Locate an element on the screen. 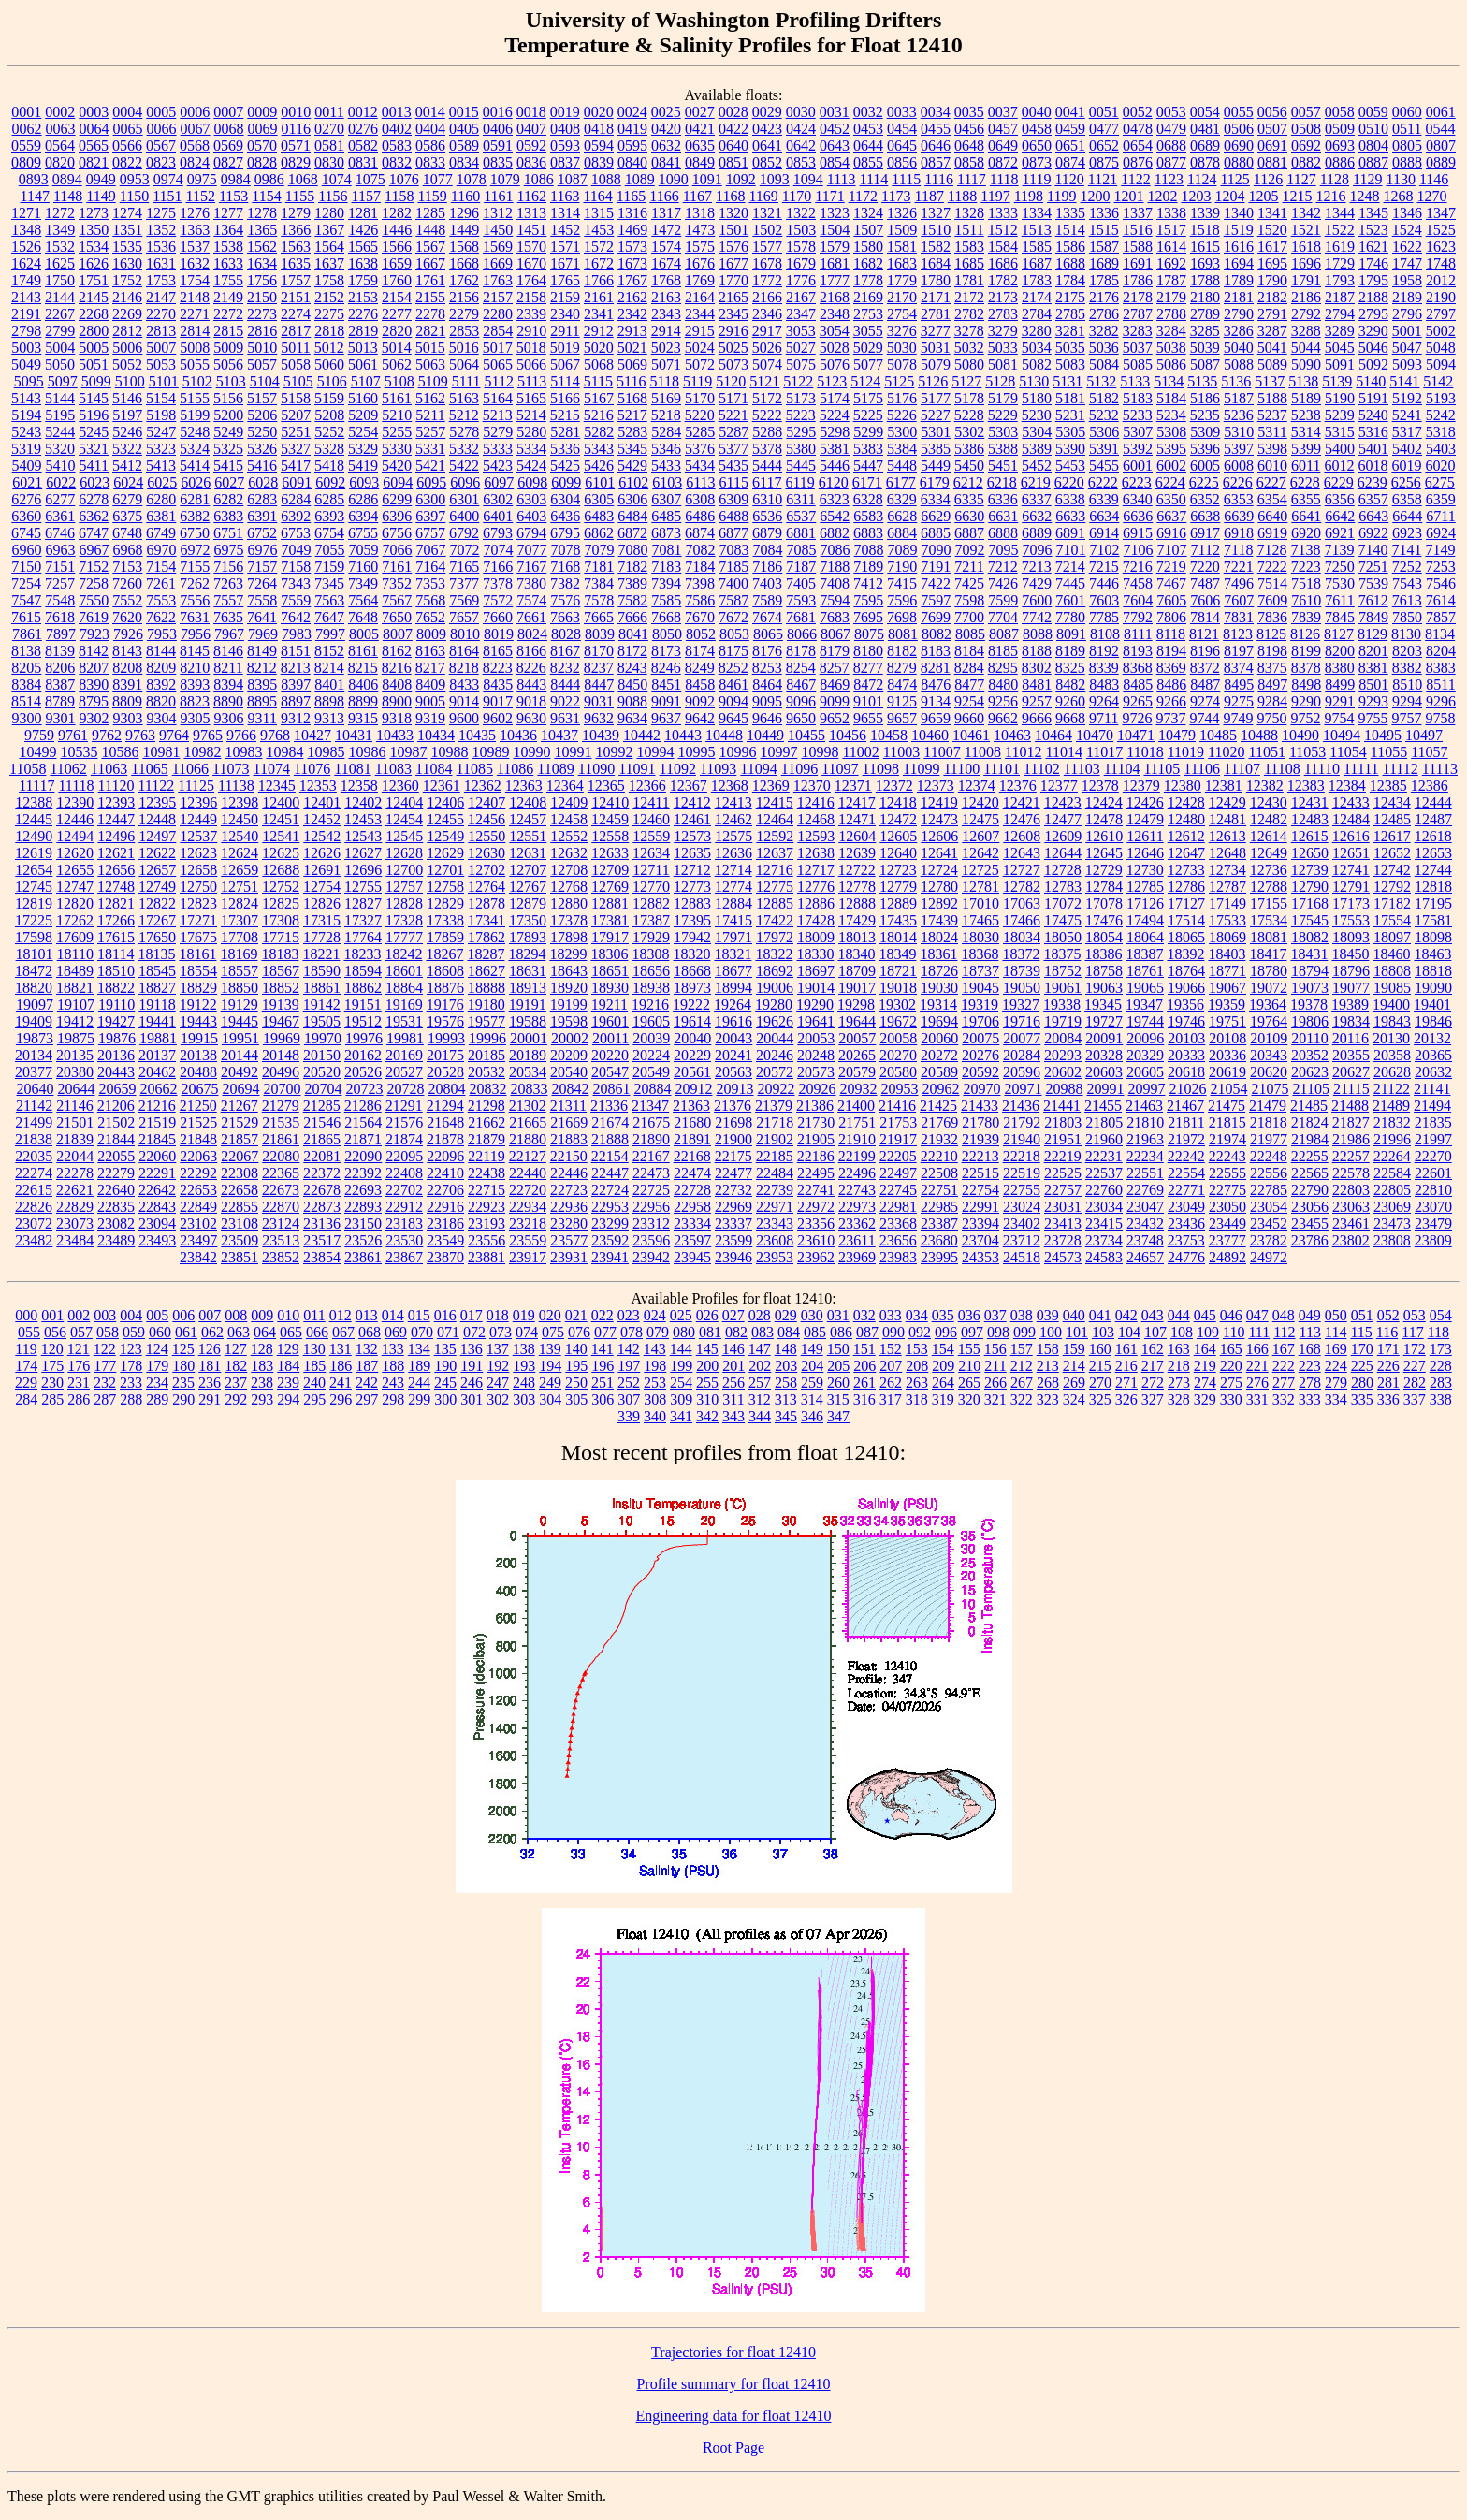 The height and width of the screenshot is (2520, 1467). 12647 is located at coordinates (1186, 853).